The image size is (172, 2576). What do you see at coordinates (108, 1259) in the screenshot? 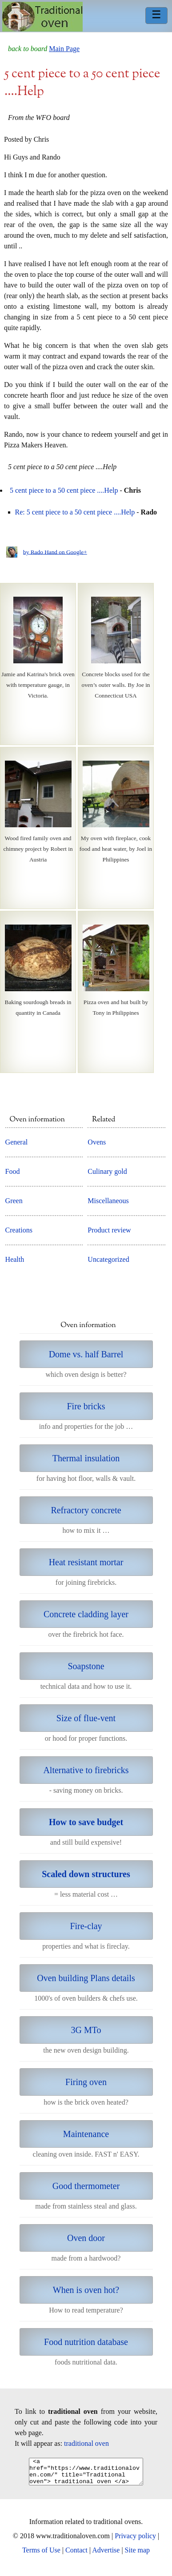
I see `Uncategorized` at bounding box center [108, 1259].